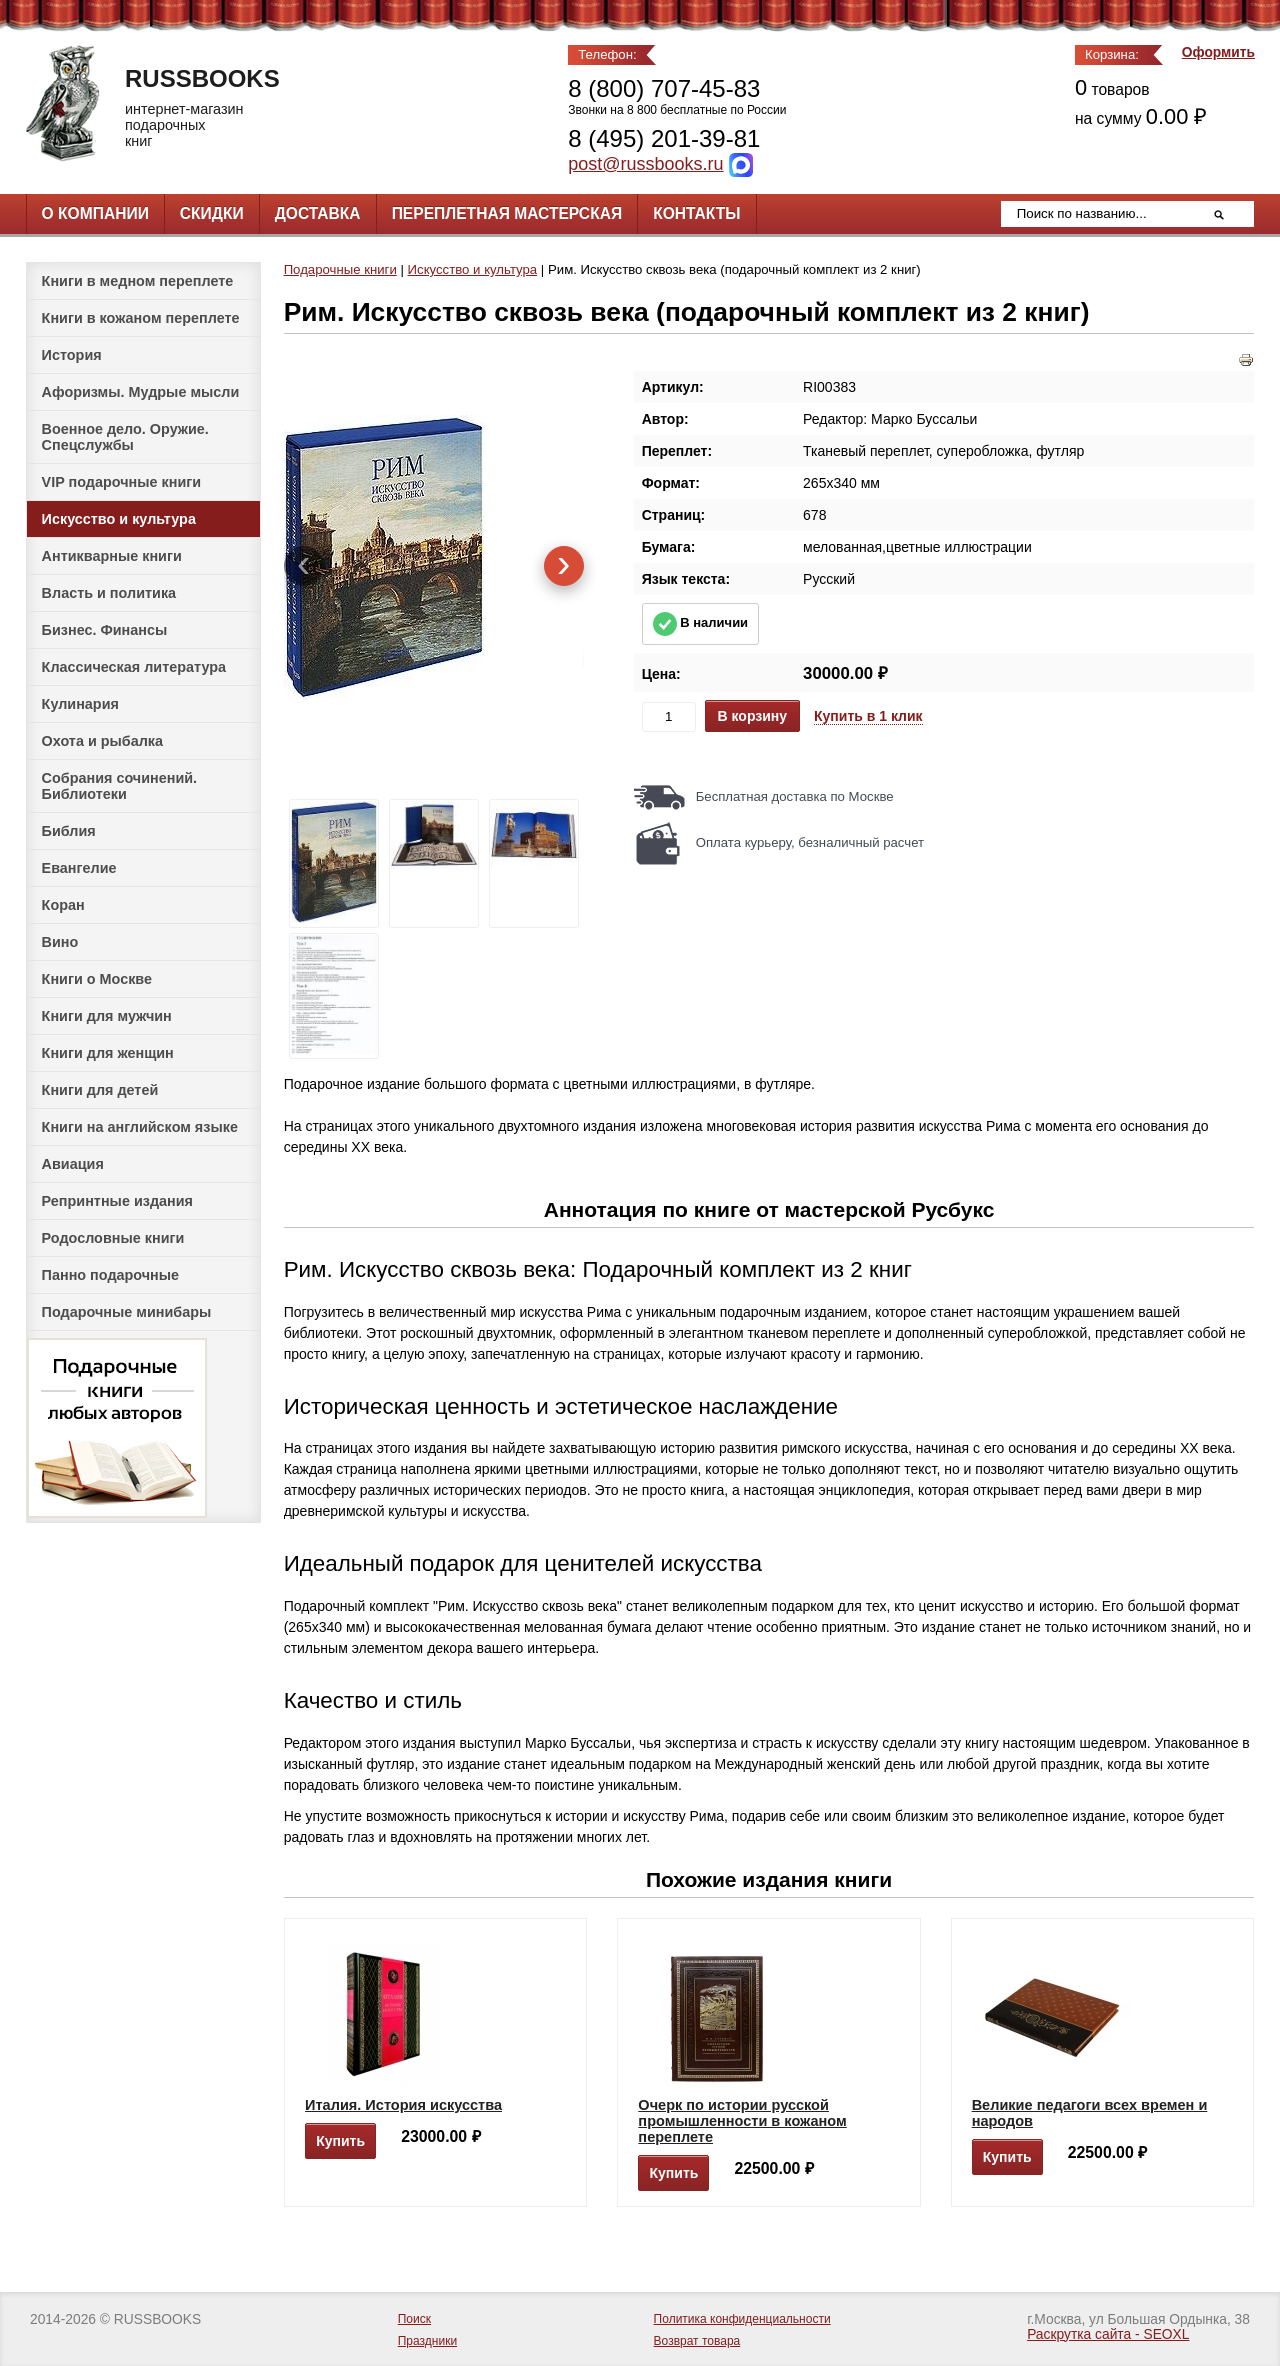 The width and height of the screenshot is (1280, 2366). What do you see at coordinates (403, 2105) in the screenshot?
I see `Италия. История искусства` at bounding box center [403, 2105].